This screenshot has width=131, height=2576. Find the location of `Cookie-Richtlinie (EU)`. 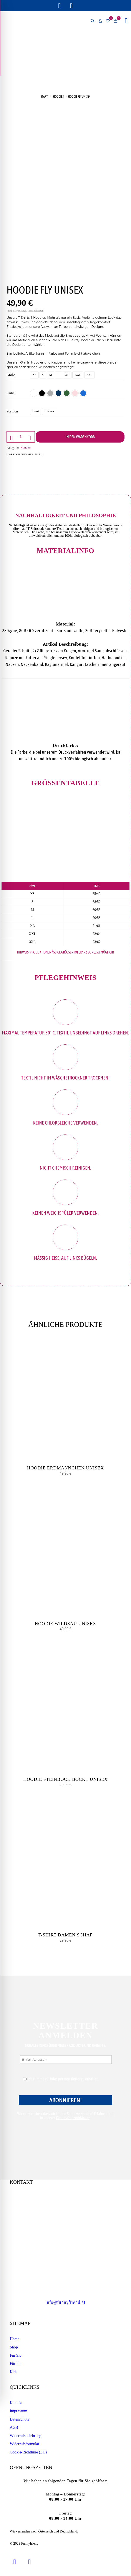

Cookie-Richtlinie (EU) is located at coordinates (28, 2452).